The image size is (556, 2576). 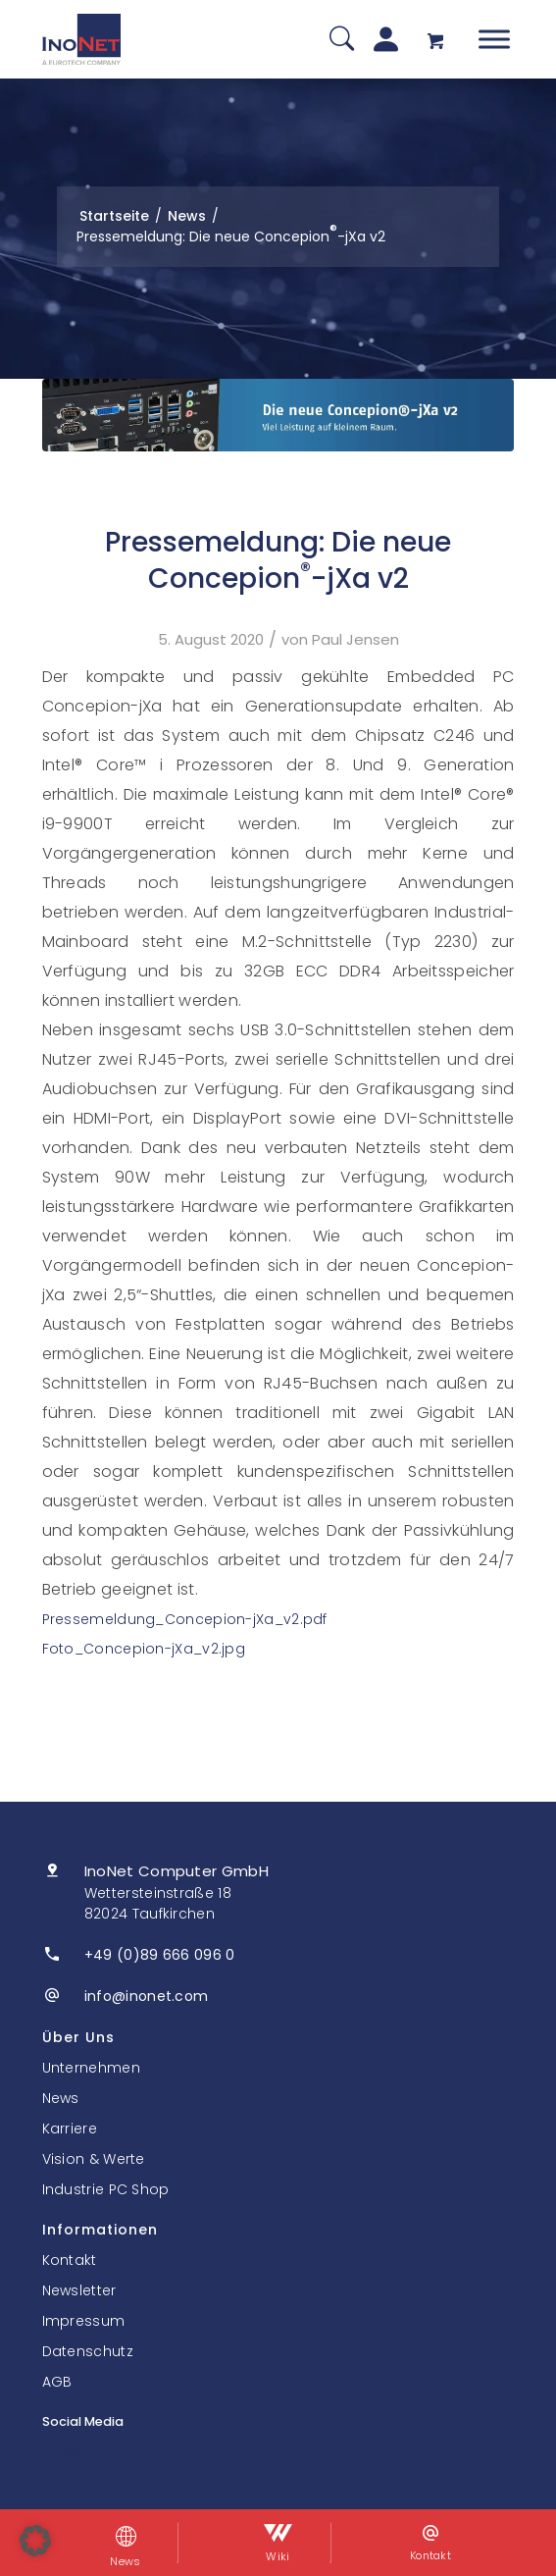 What do you see at coordinates (35, 2540) in the screenshot?
I see `[button]` at bounding box center [35, 2540].